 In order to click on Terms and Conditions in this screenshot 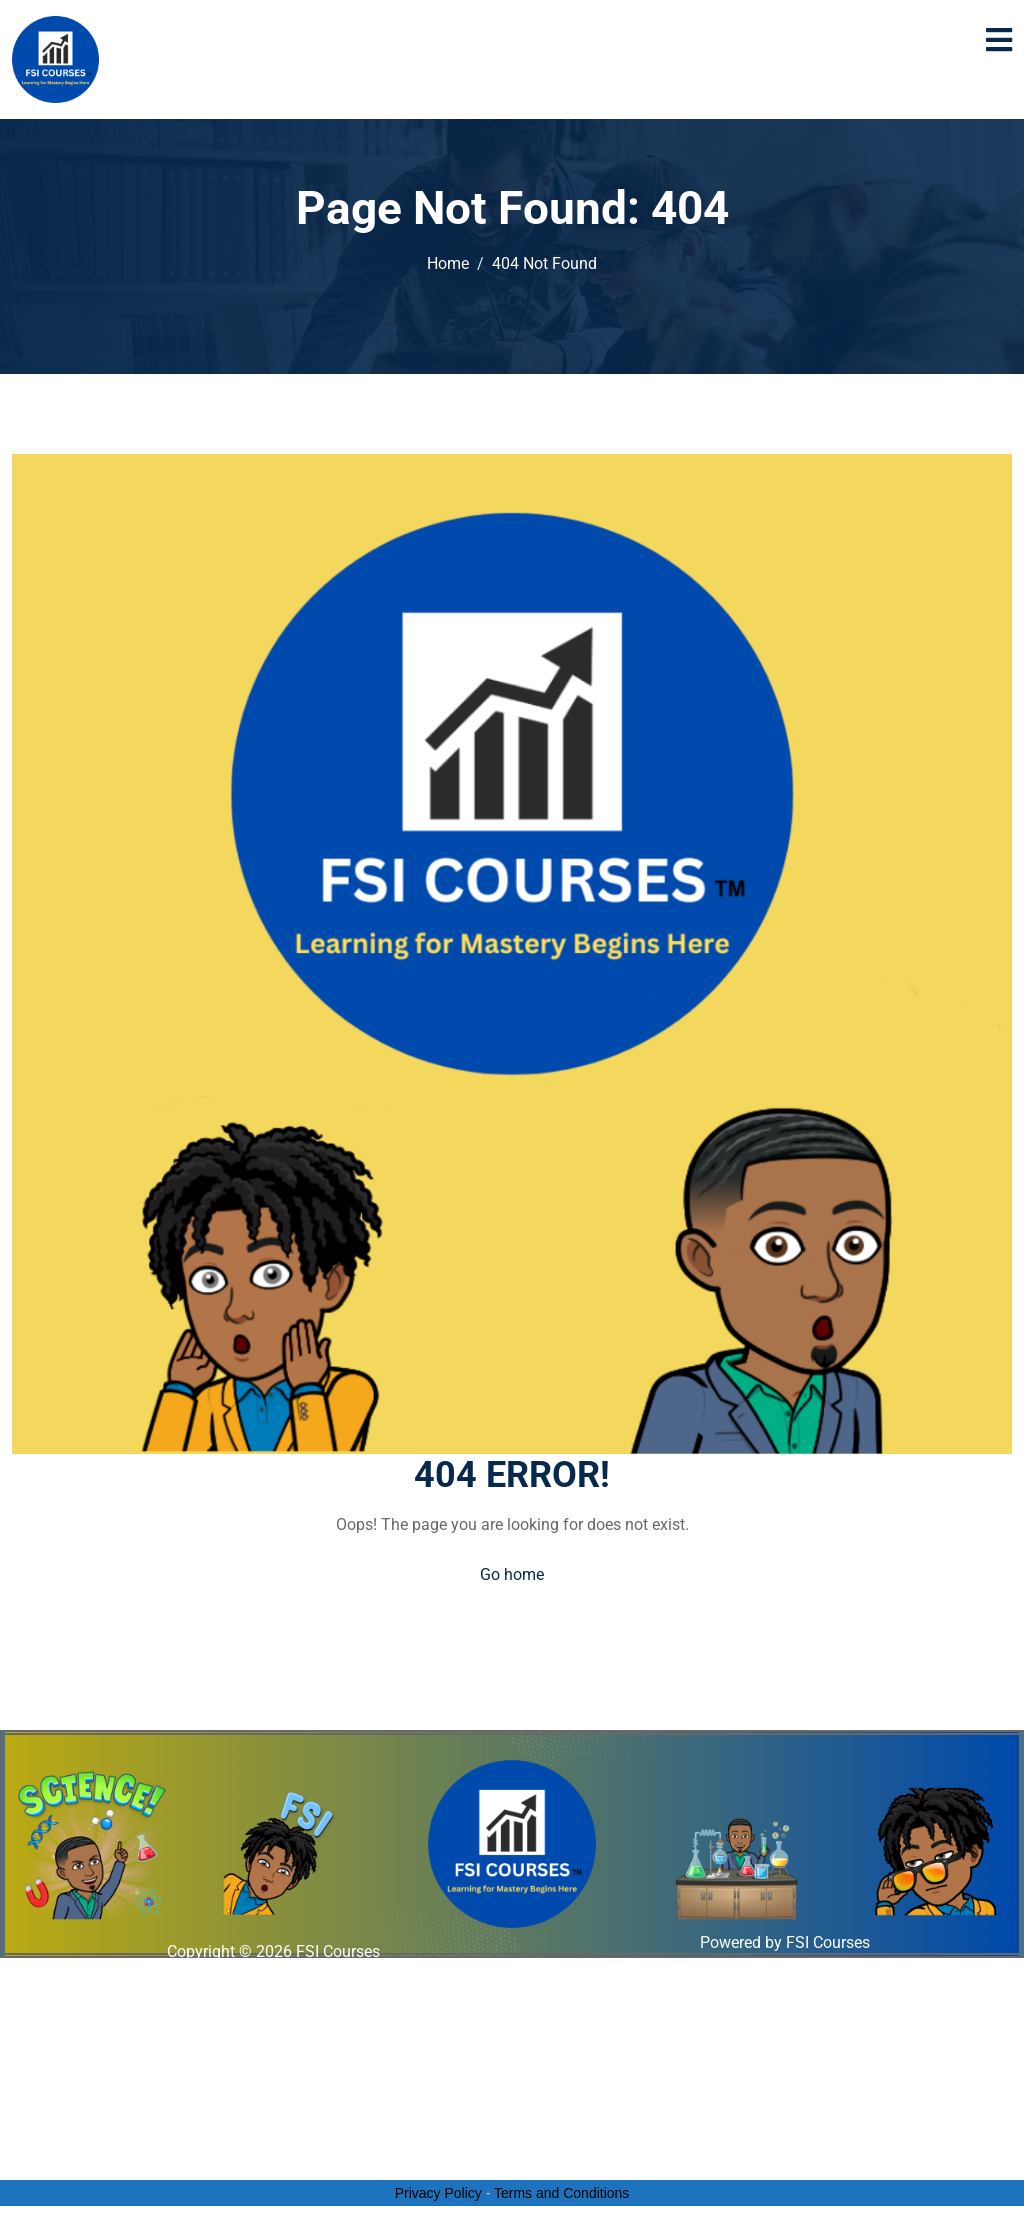, I will do `click(561, 2193)`.